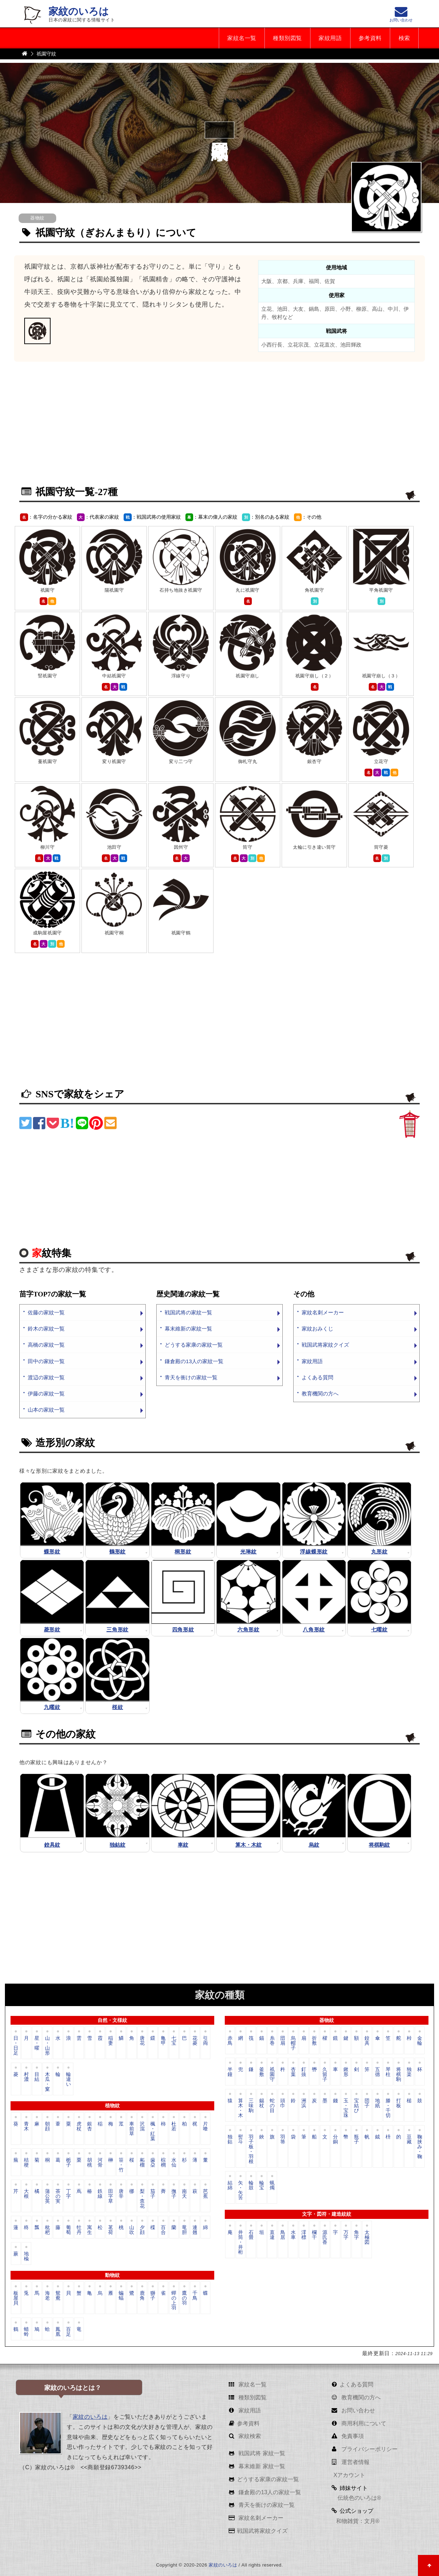 This screenshot has height=2576, width=439. What do you see at coordinates (230, 2041) in the screenshot?
I see `赤鳥` at bounding box center [230, 2041].